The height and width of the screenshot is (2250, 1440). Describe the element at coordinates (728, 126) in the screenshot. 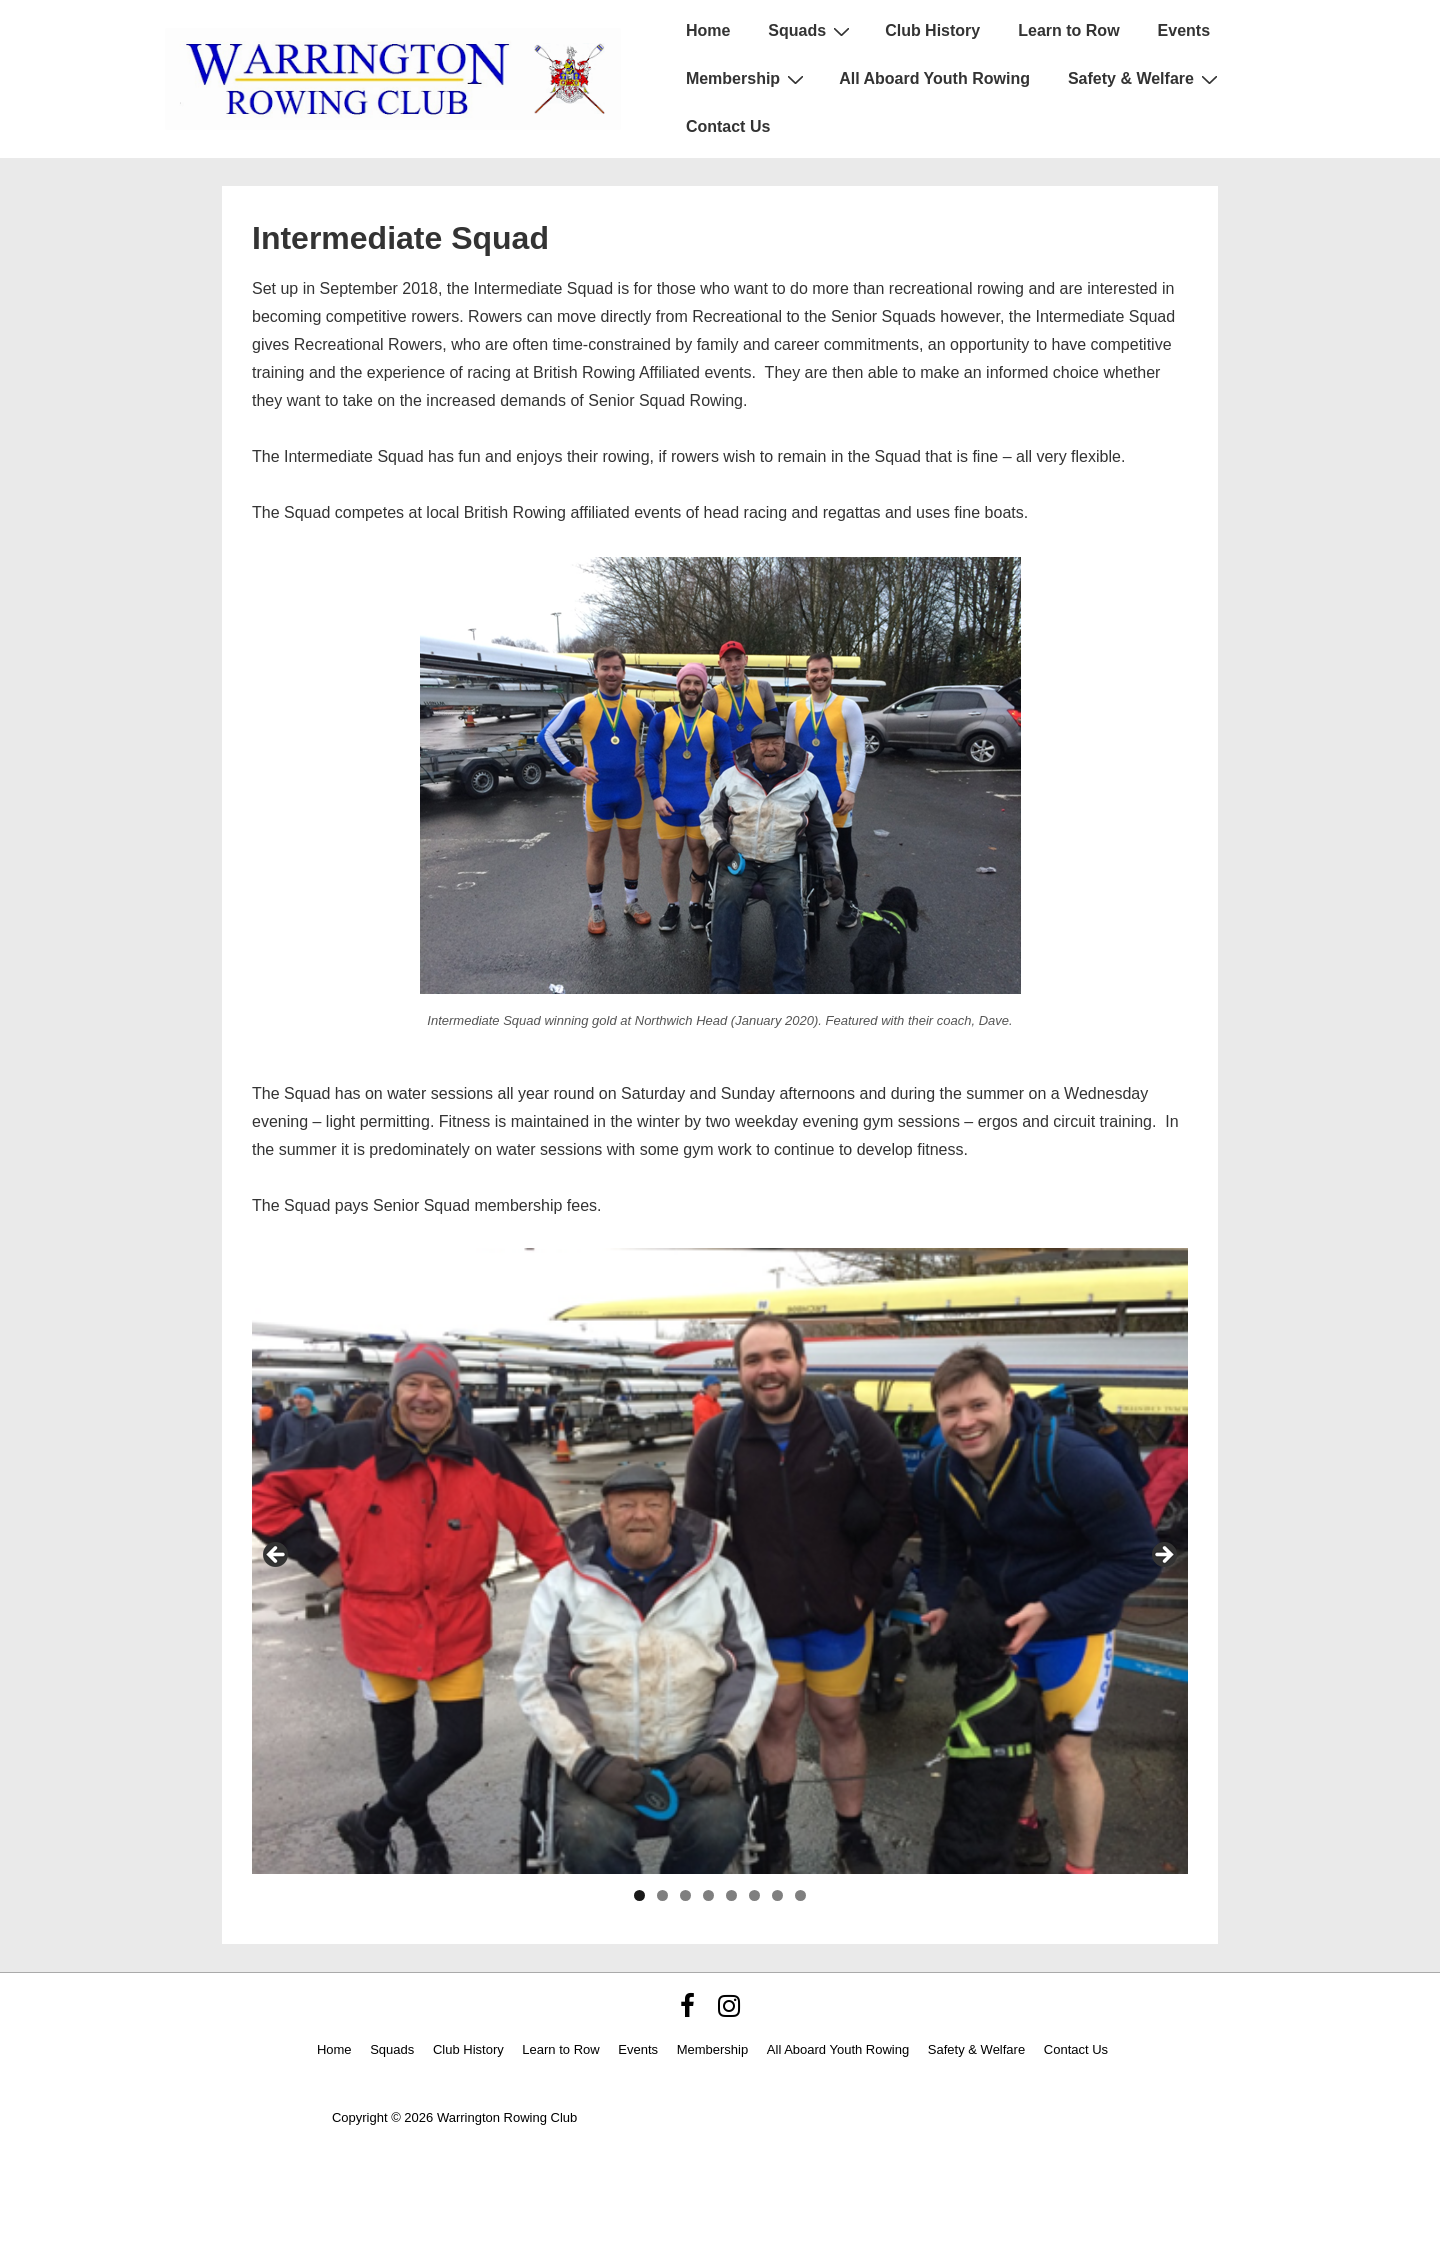

I see `Contact Us` at that location.